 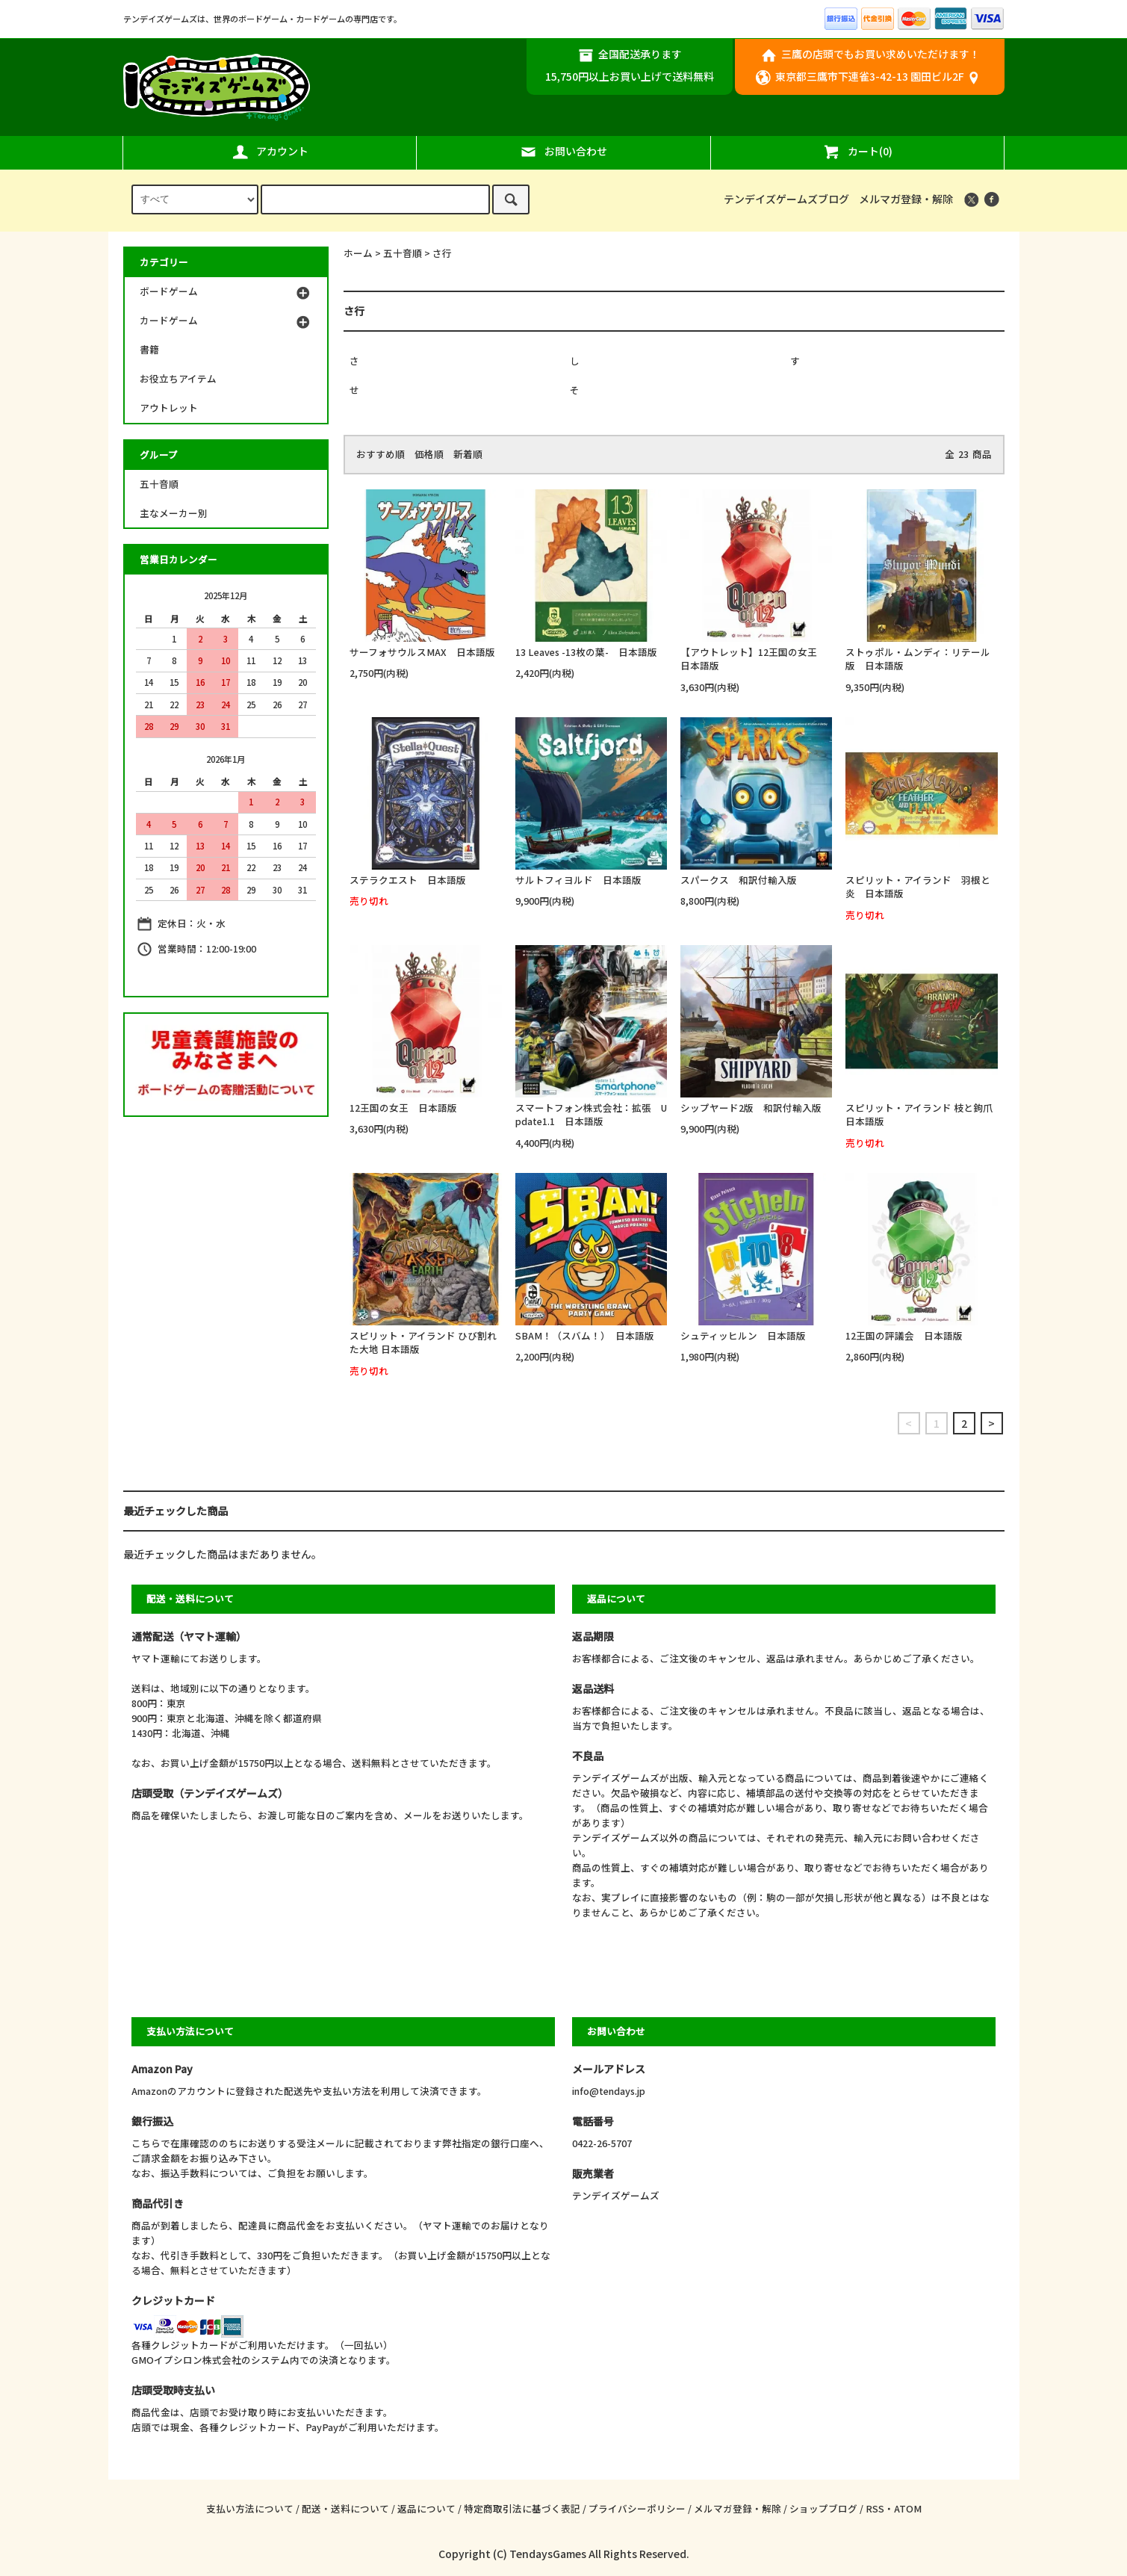 I want to click on おすすめ順, so click(x=380, y=454).